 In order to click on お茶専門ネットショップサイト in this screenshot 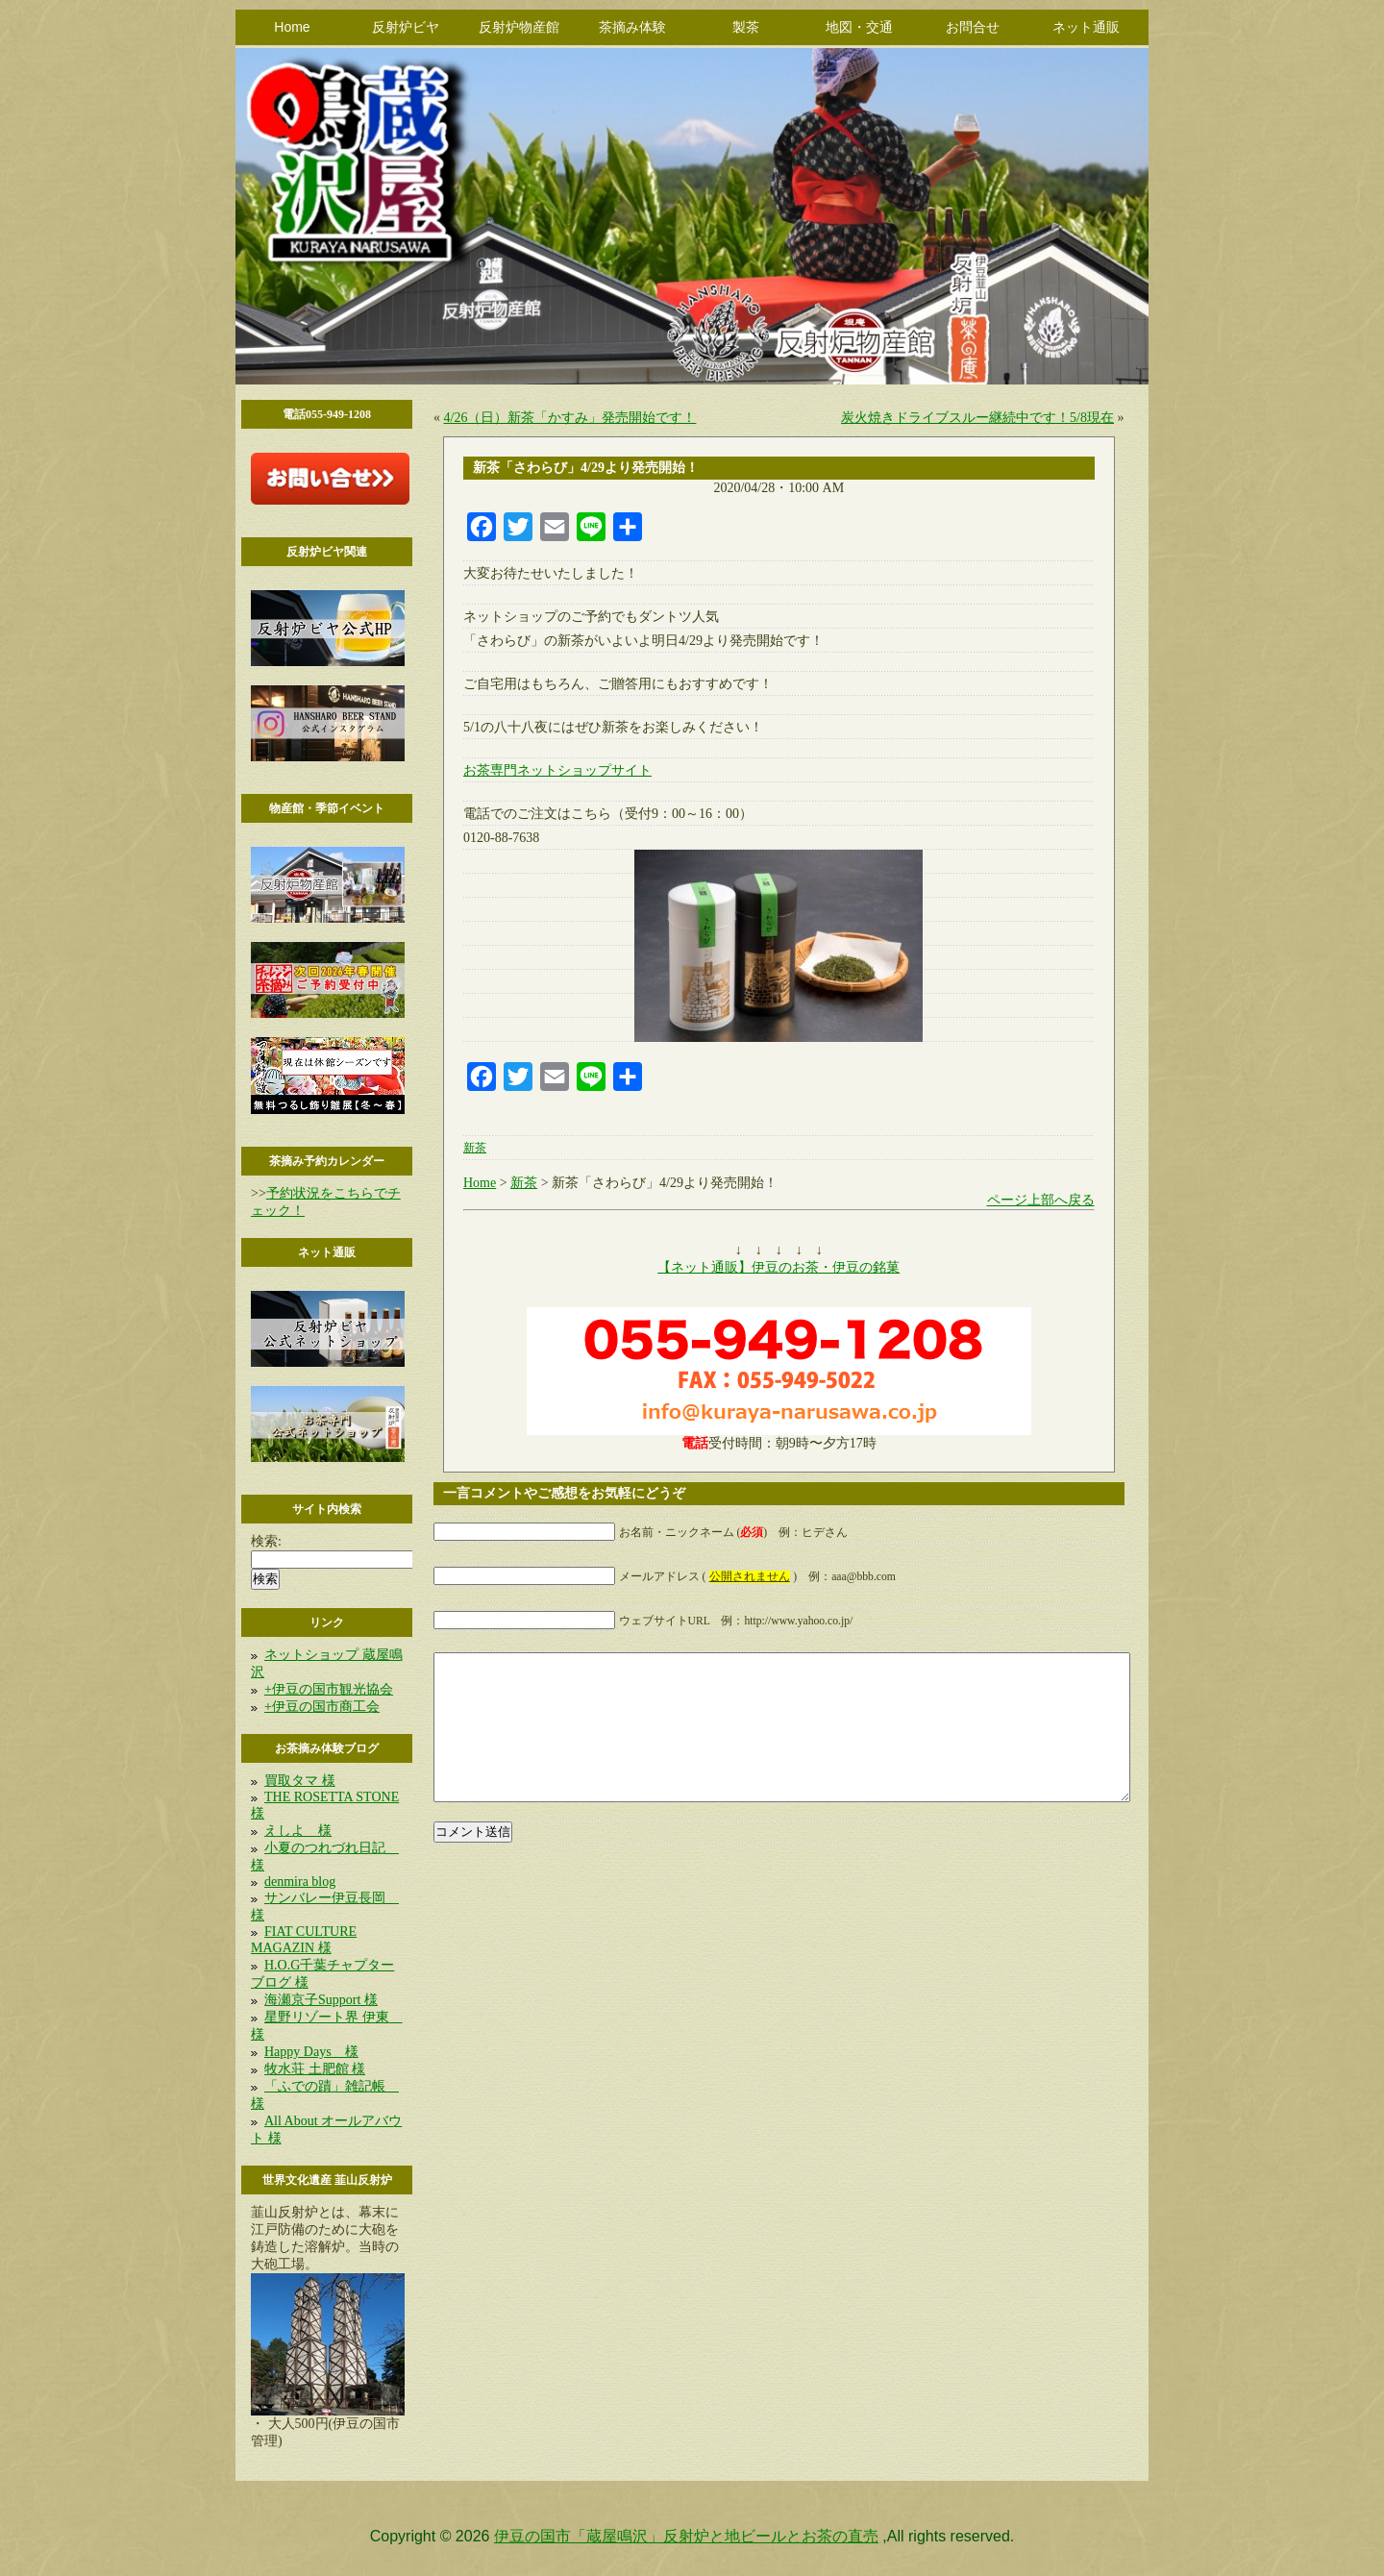, I will do `click(557, 770)`.